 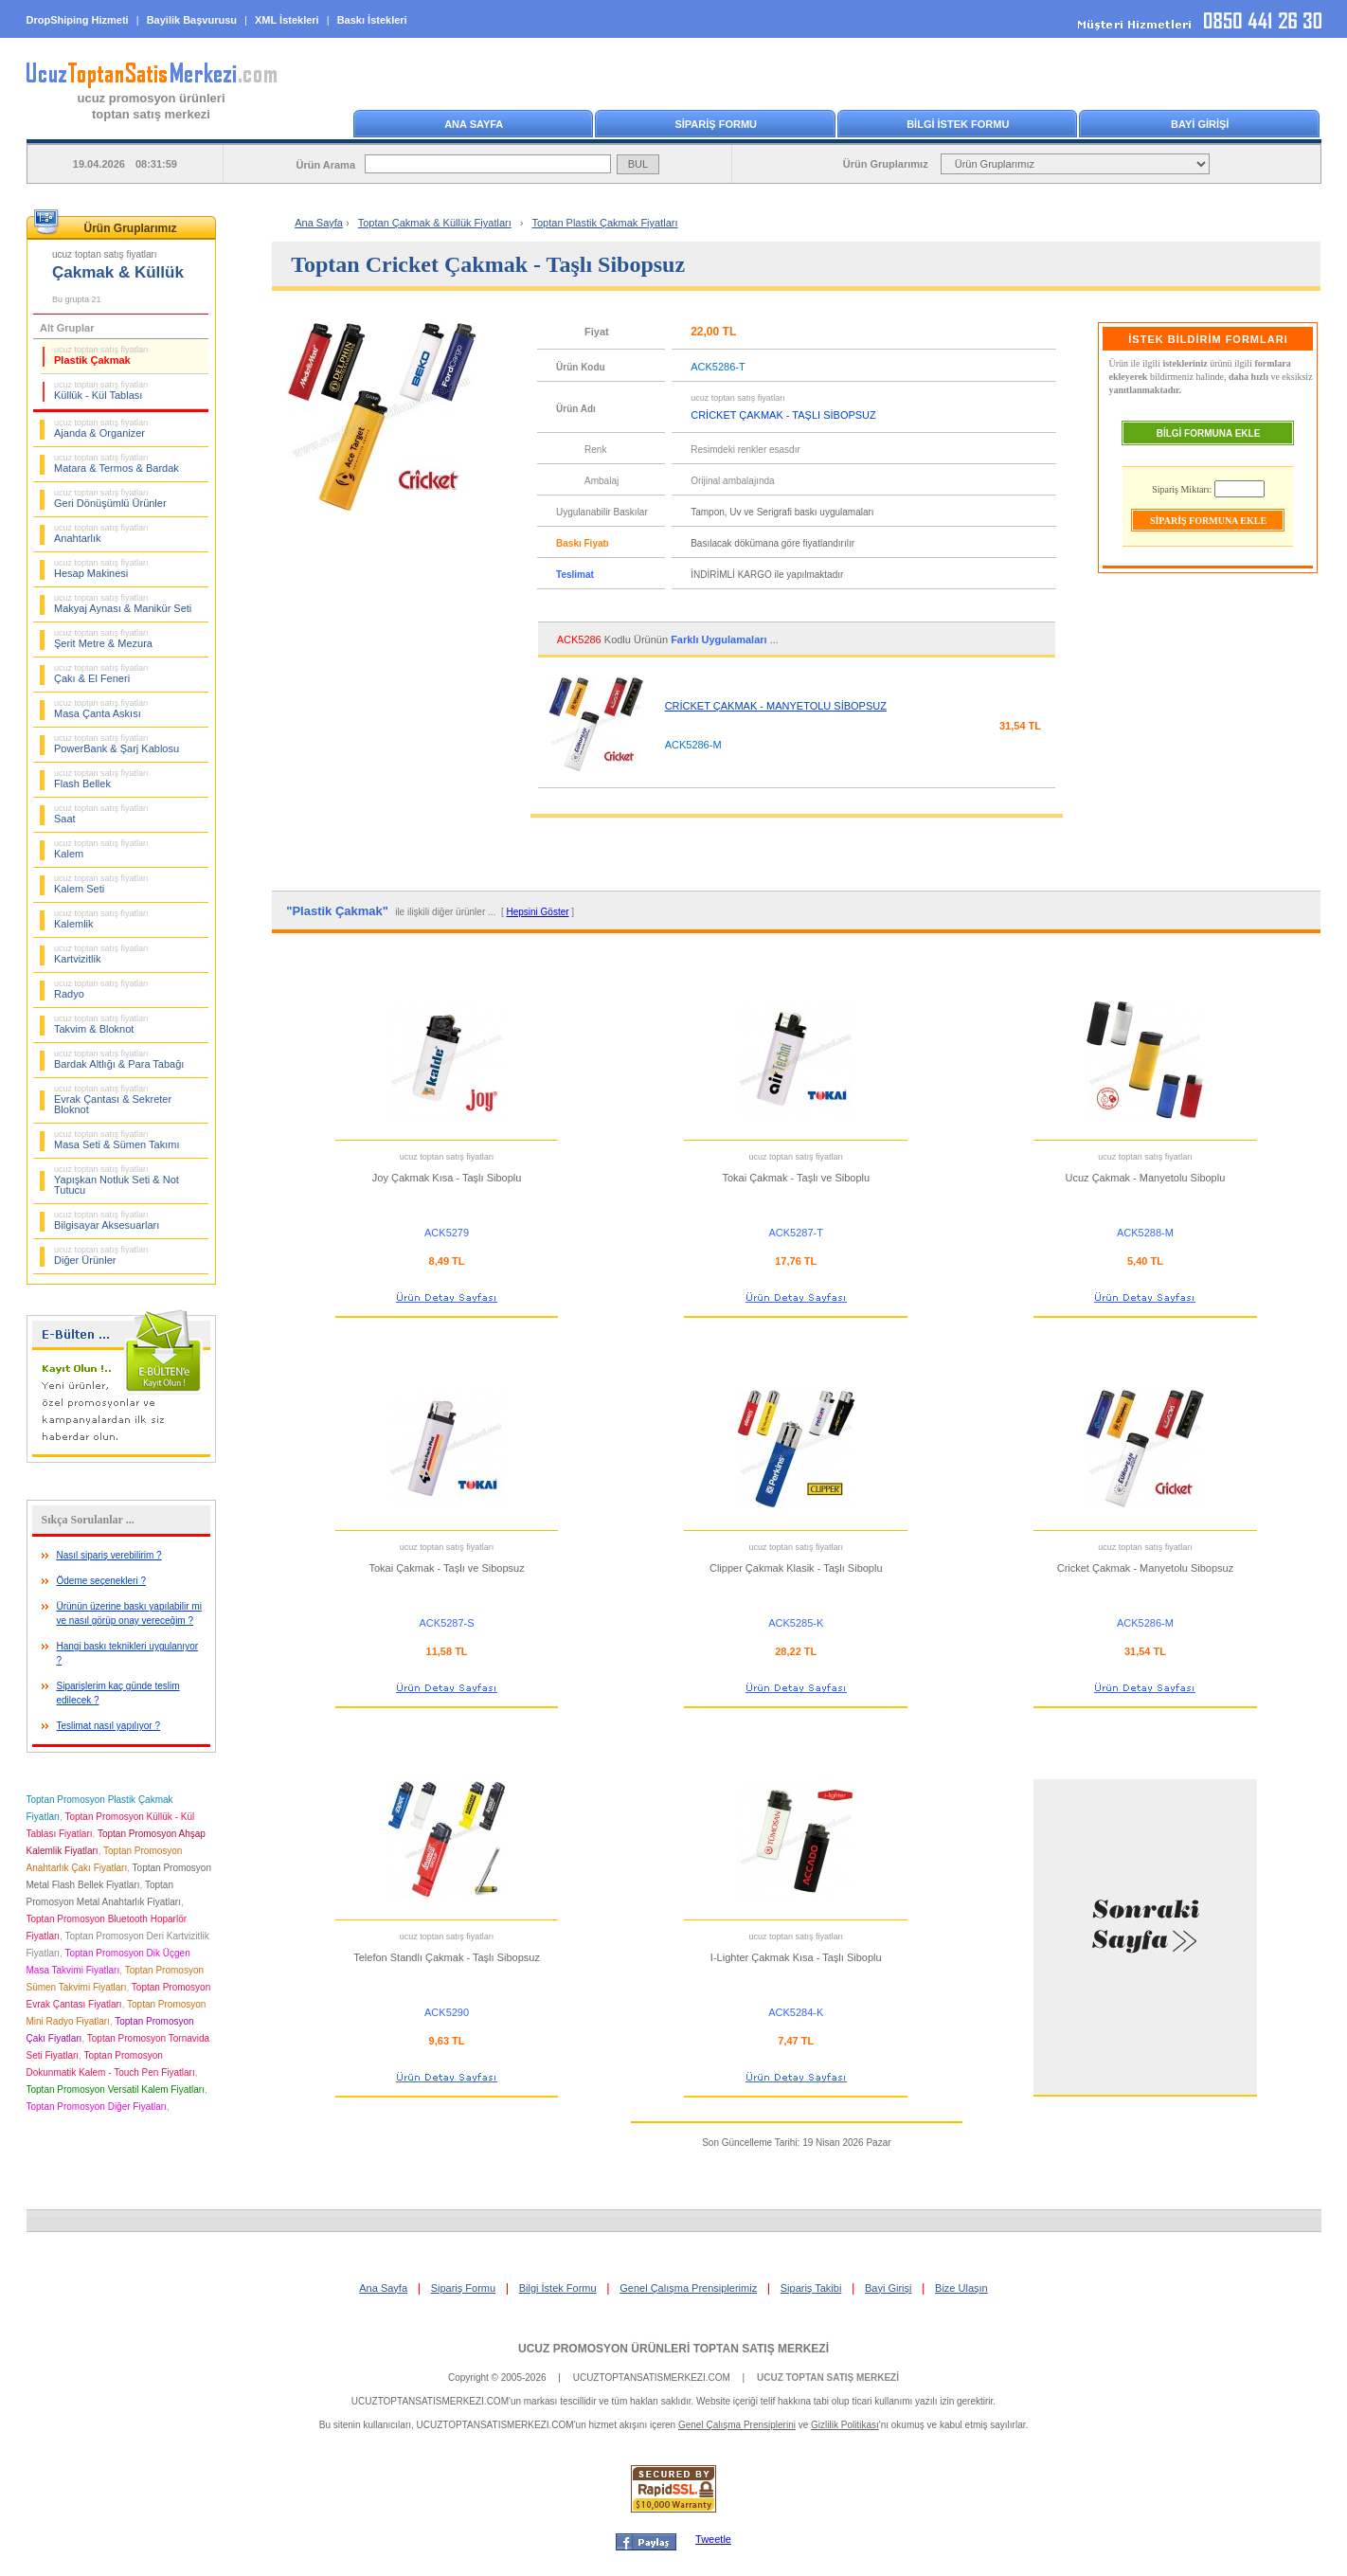 What do you see at coordinates (811, 2288) in the screenshot?
I see `Sipariş Takibi` at bounding box center [811, 2288].